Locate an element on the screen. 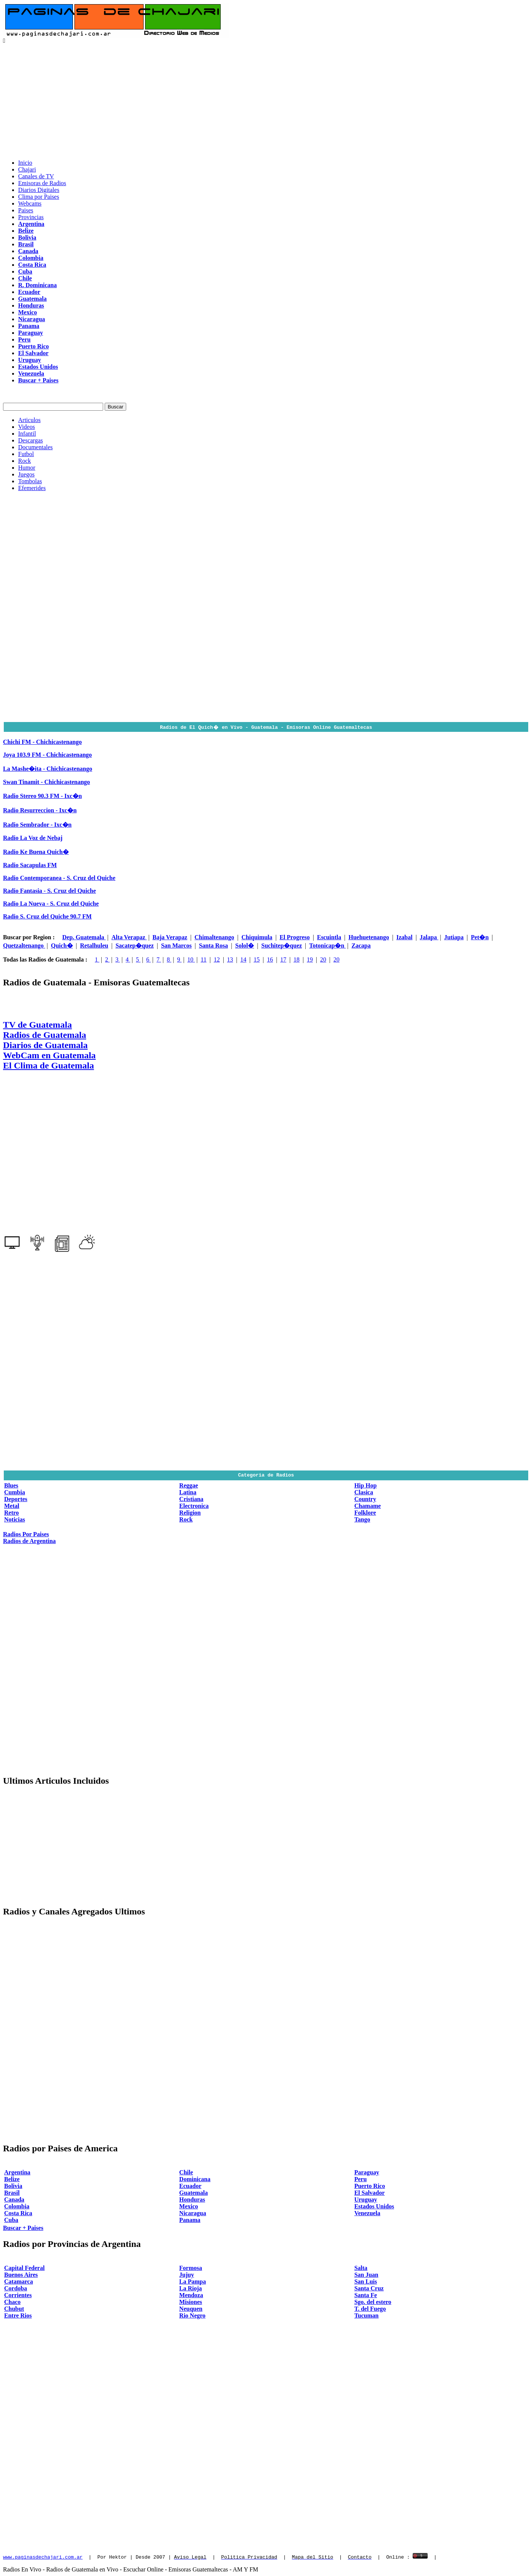  13 is located at coordinates (230, 959).